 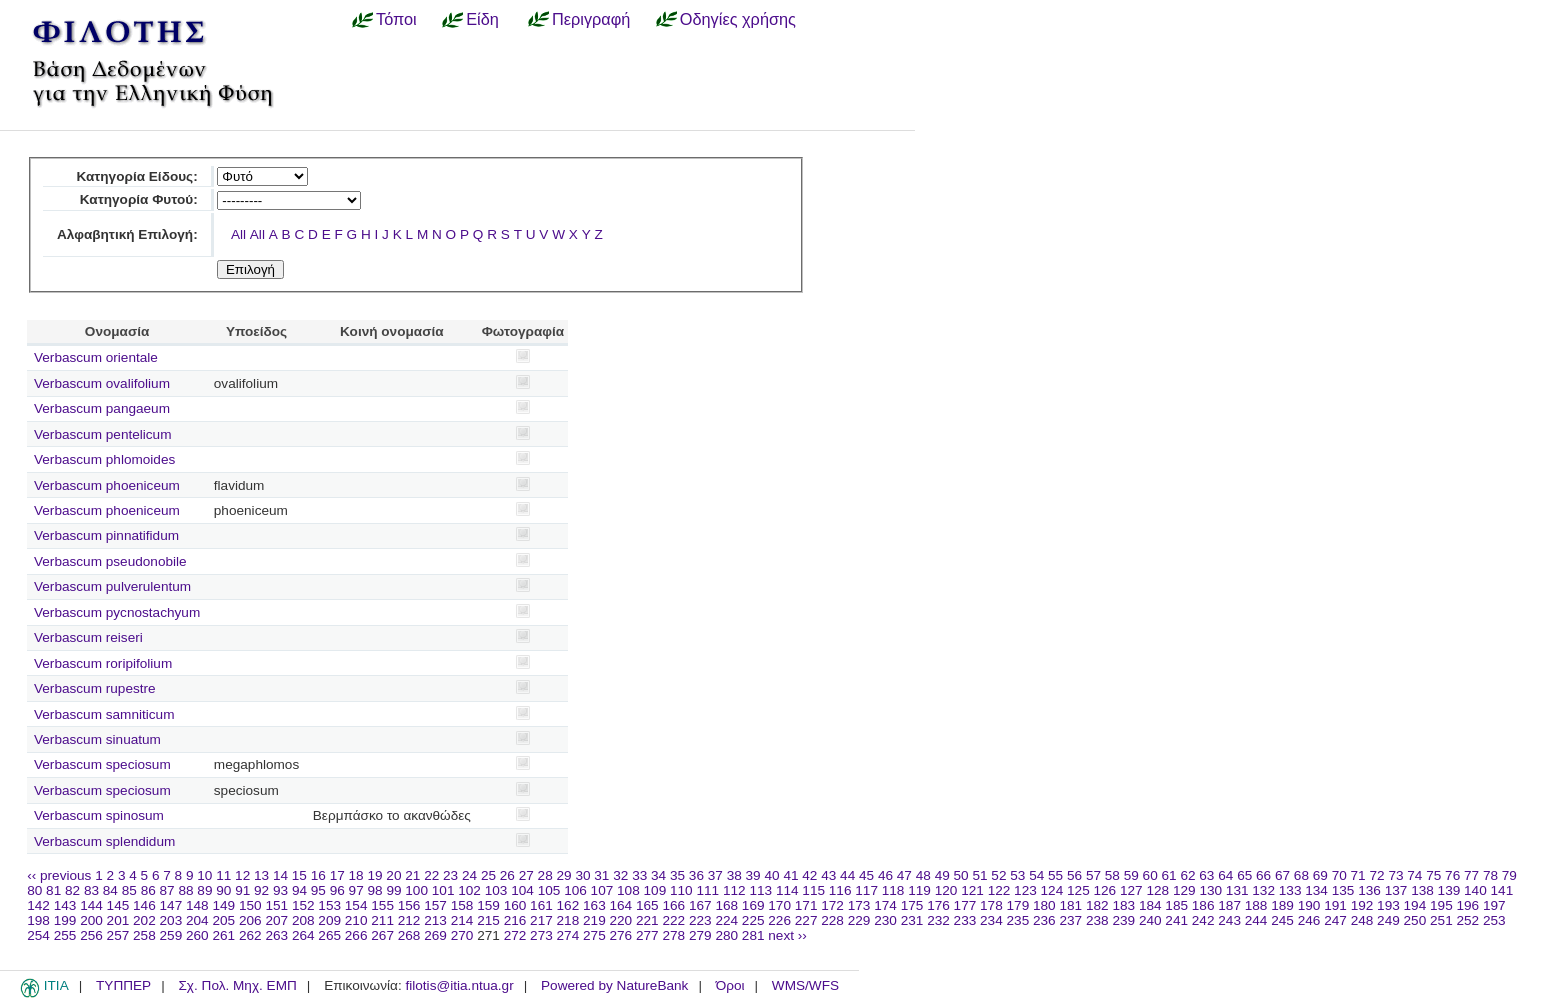 I want to click on 170, so click(x=779, y=905).